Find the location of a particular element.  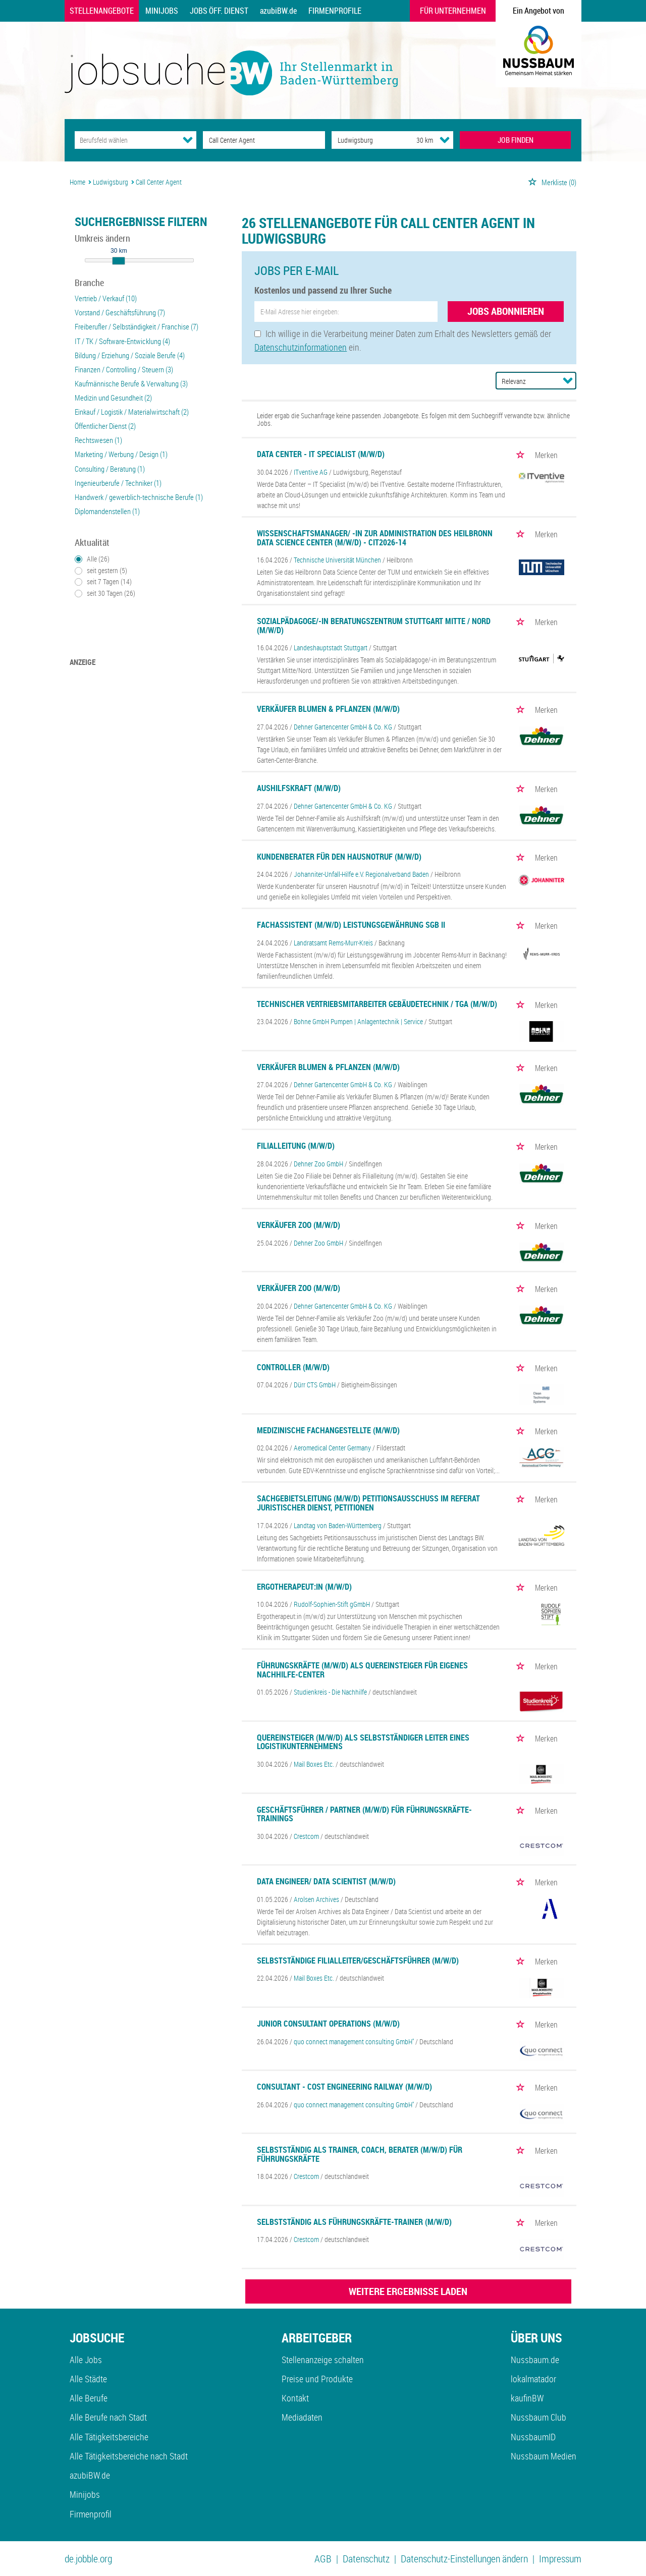

de.jobble.org is located at coordinates (88, 2558).